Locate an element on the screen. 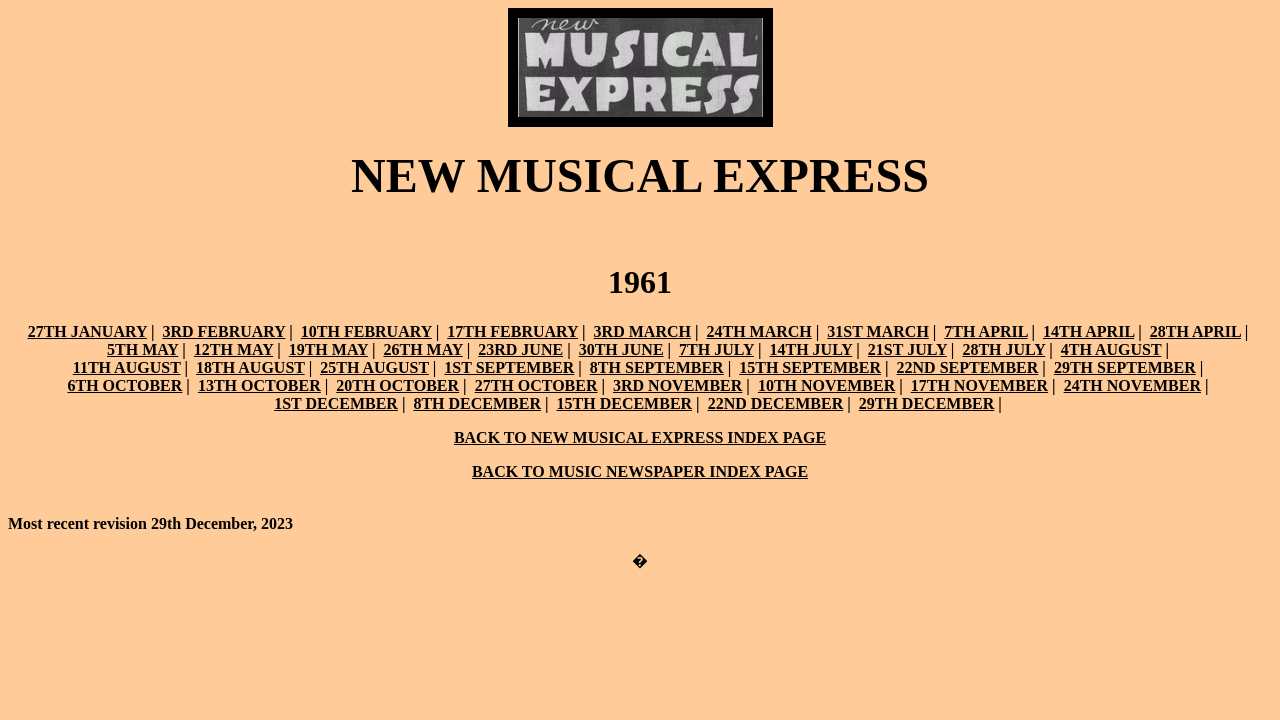  24TH MARCH is located at coordinates (758, 331).